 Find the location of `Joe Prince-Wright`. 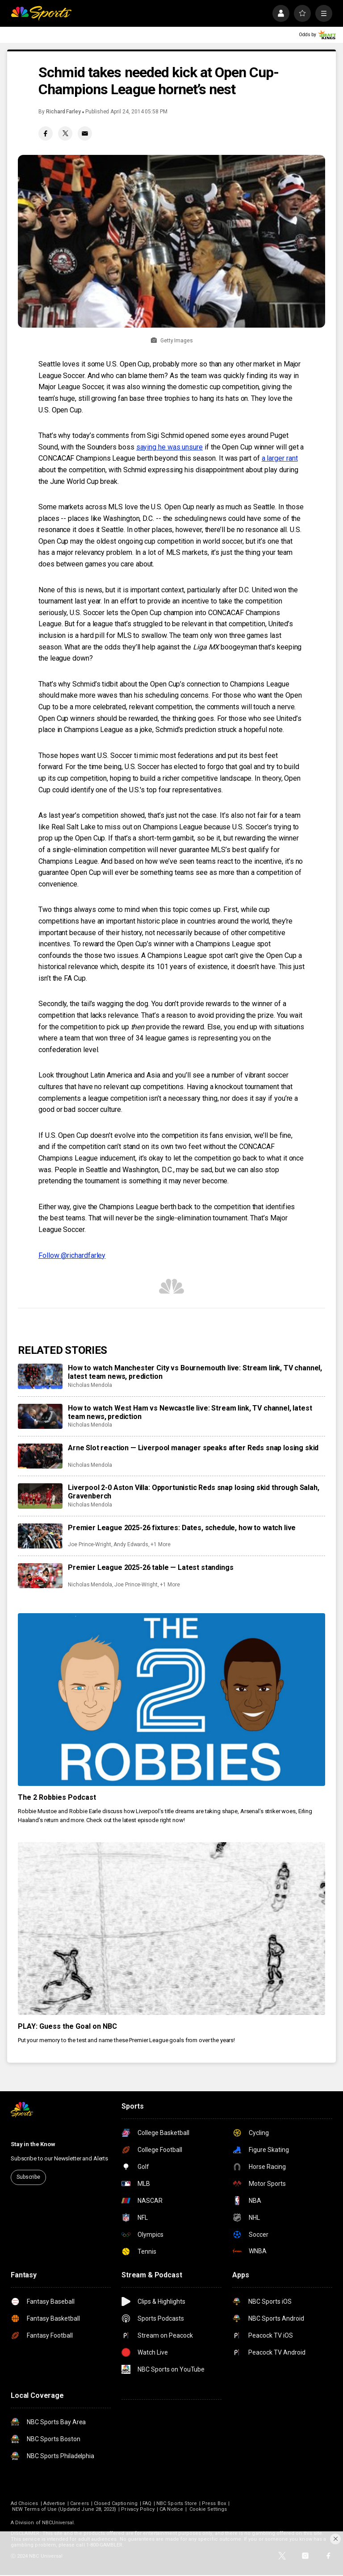

Joe Prince-Wright is located at coordinates (89, 1544).